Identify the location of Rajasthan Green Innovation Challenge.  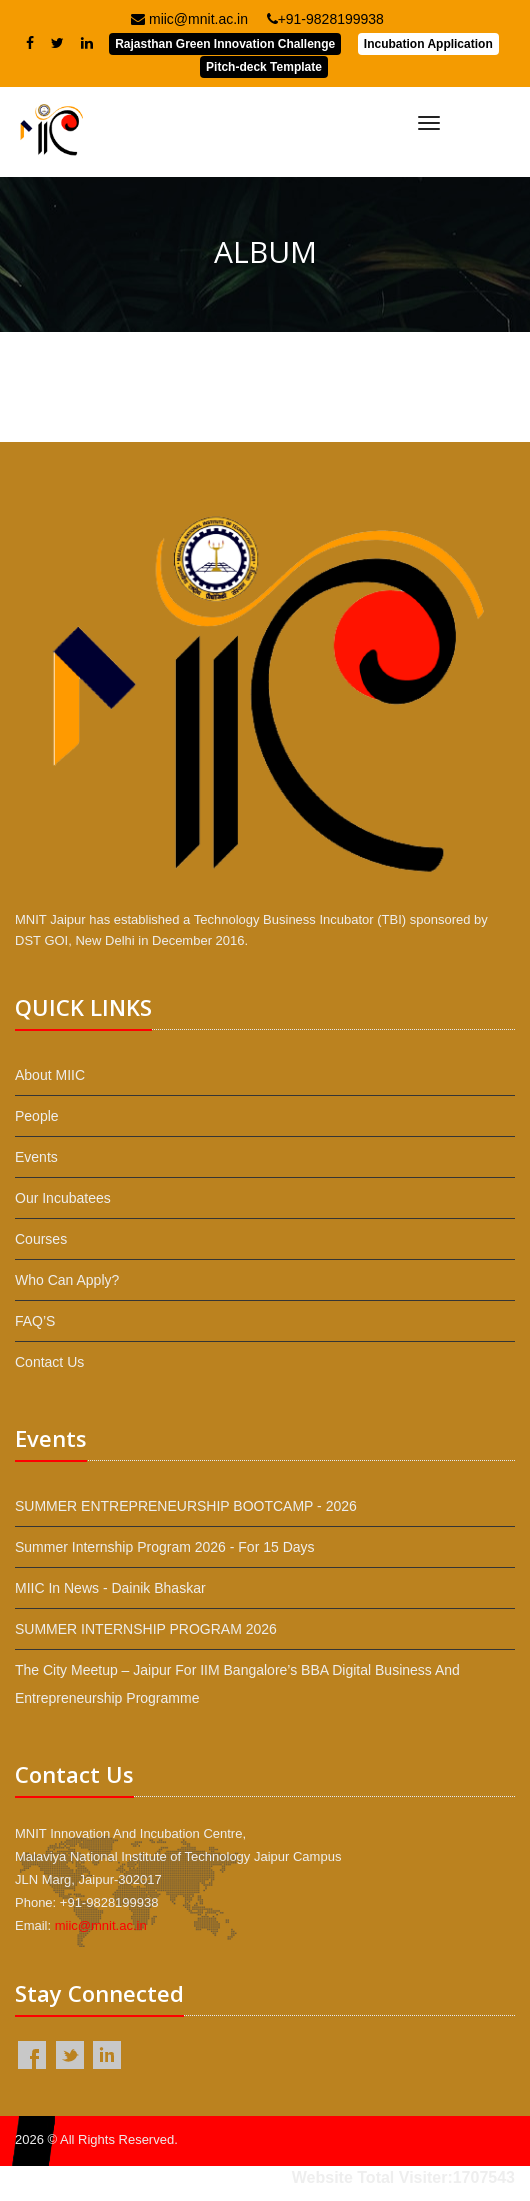
(225, 44).